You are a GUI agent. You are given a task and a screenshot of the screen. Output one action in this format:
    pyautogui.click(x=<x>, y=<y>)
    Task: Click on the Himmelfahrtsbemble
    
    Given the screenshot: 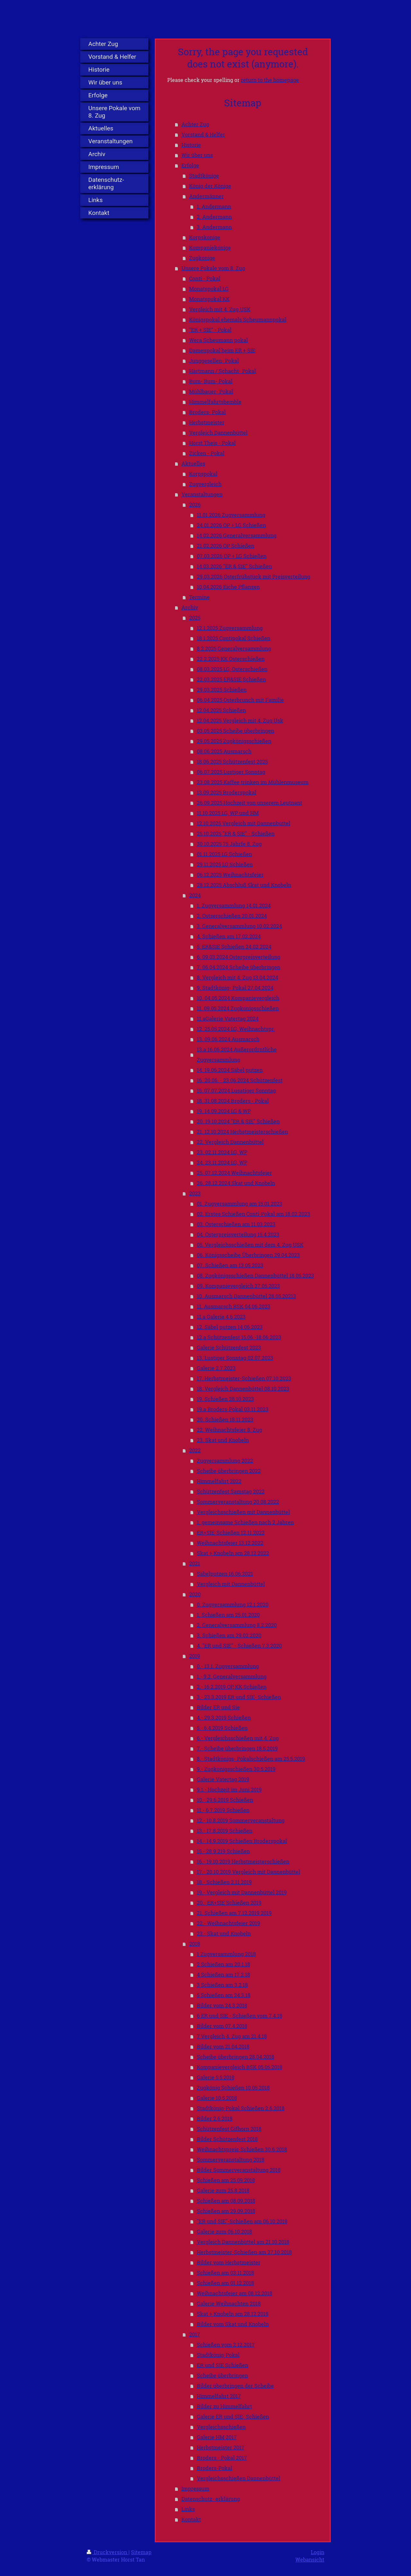 What is the action you would take?
    pyautogui.click(x=215, y=401)
    